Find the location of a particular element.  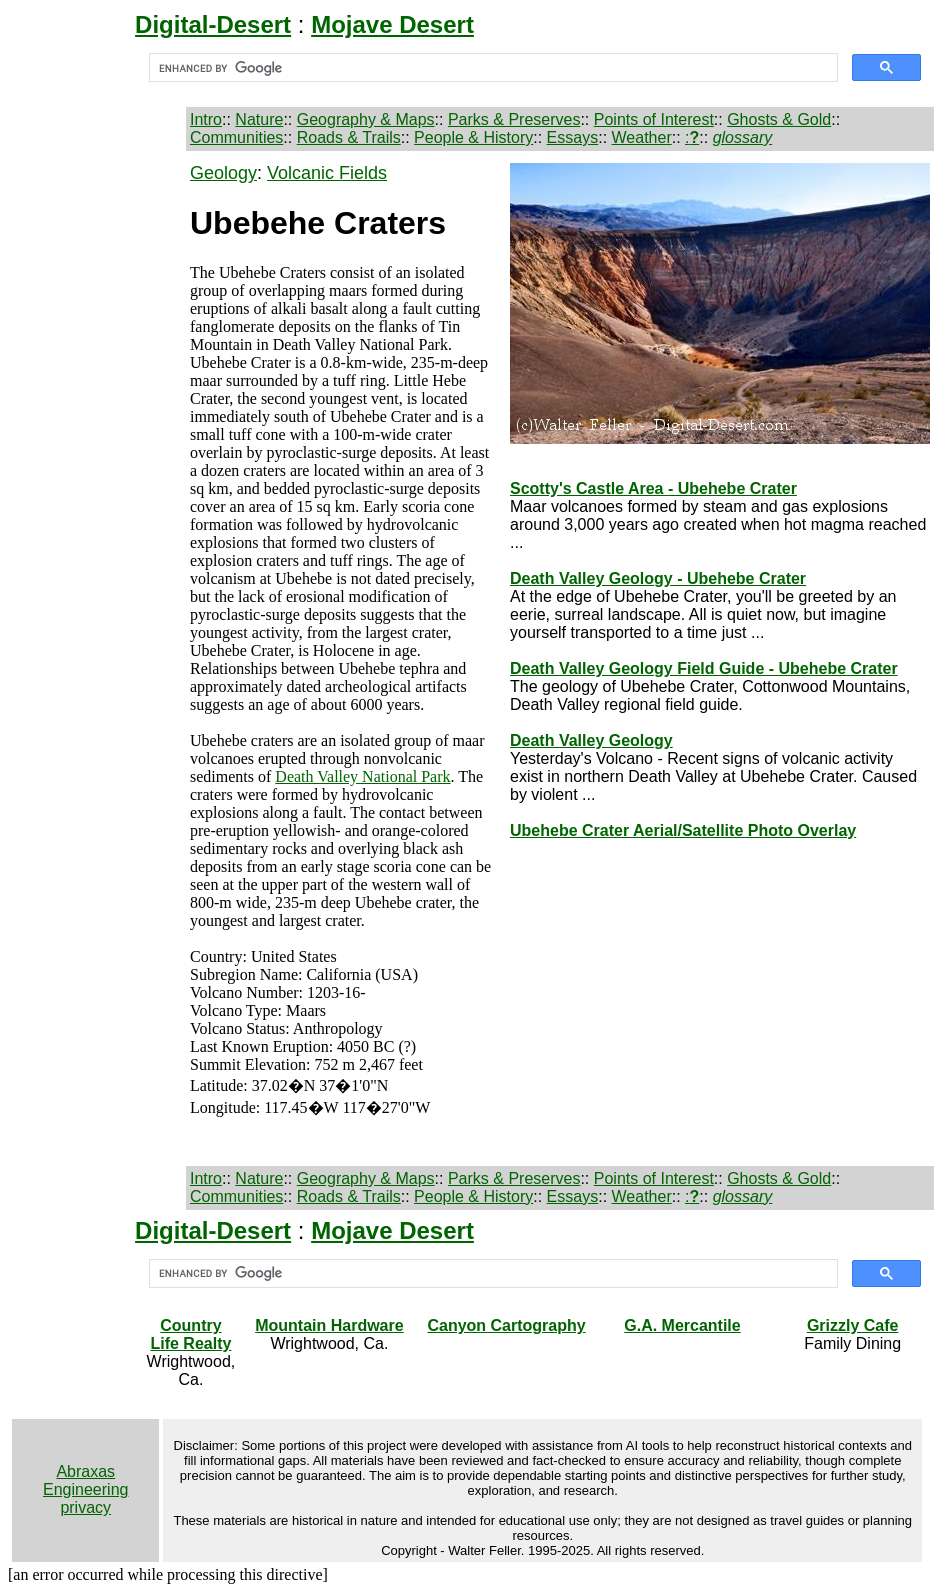

[Advertisement] is located at coordinates (97, 463).